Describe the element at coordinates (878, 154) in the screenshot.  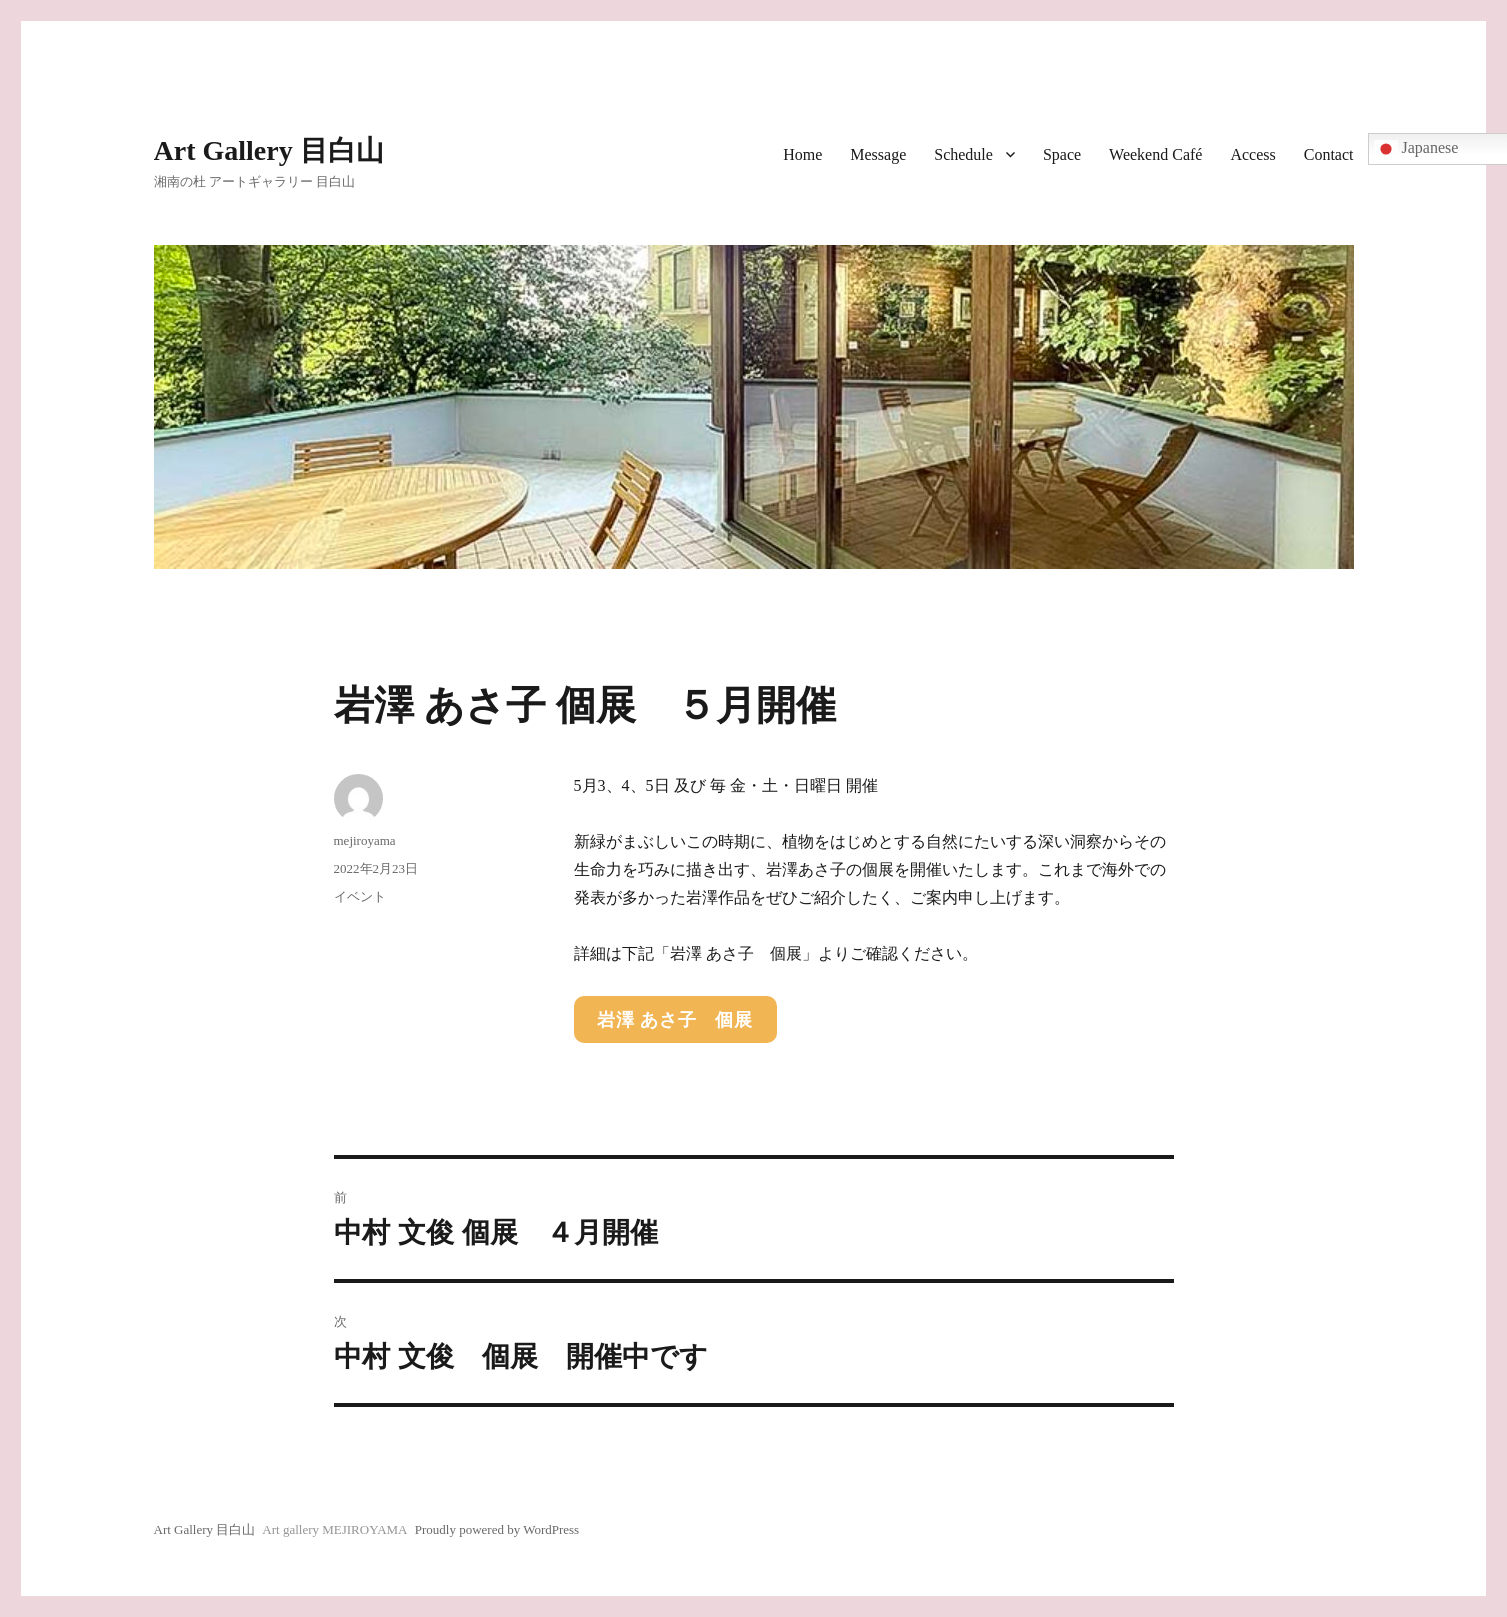
I see `Message` at that location.